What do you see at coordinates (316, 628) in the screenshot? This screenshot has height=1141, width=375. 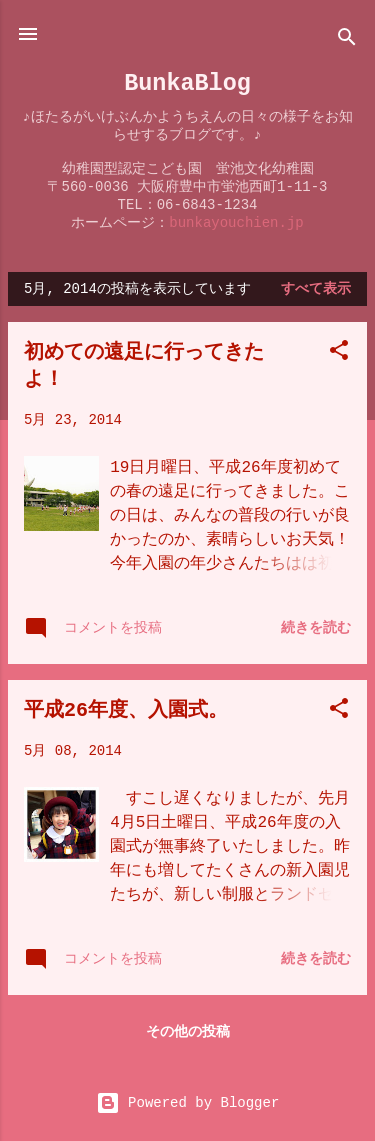 I see `続きを読む` at bounding box center [316, 628].